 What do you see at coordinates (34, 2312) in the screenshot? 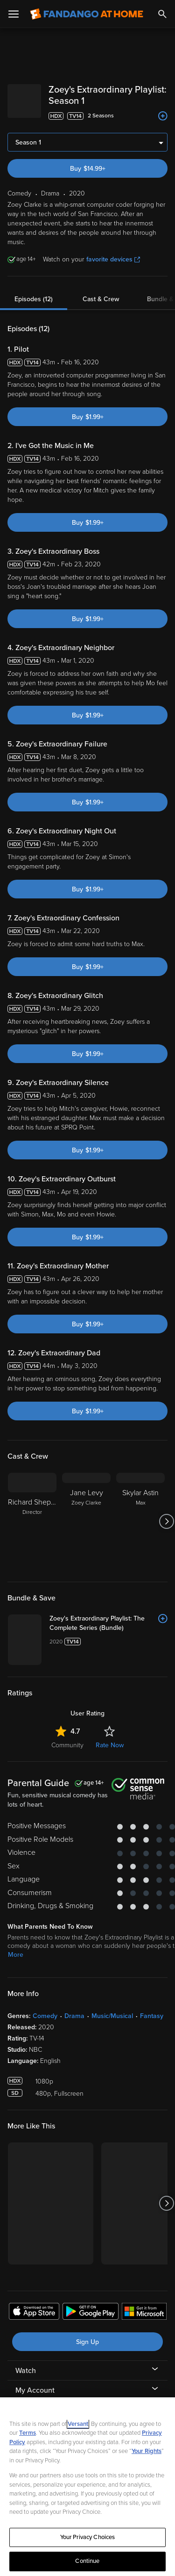
I see `[Get the Fandango at Home app from the Apple App Store]` at bounding box center [34, 2312].